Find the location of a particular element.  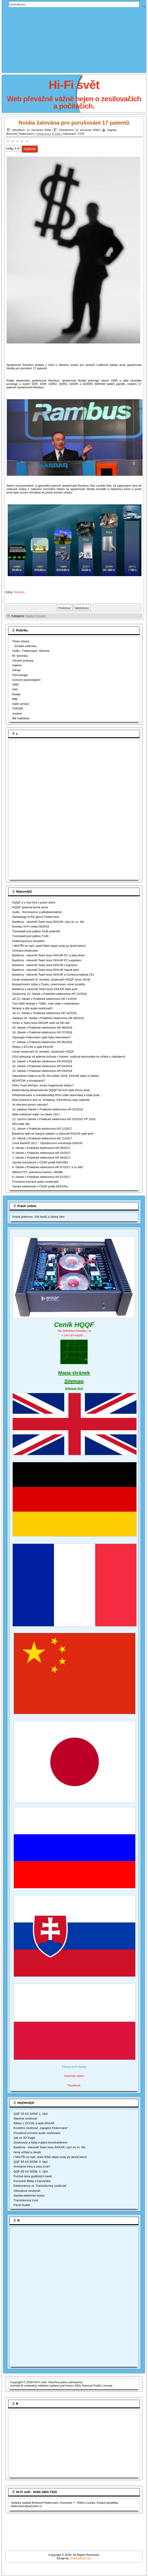

SVtemplates.com is located at coordinates (80, 2558).